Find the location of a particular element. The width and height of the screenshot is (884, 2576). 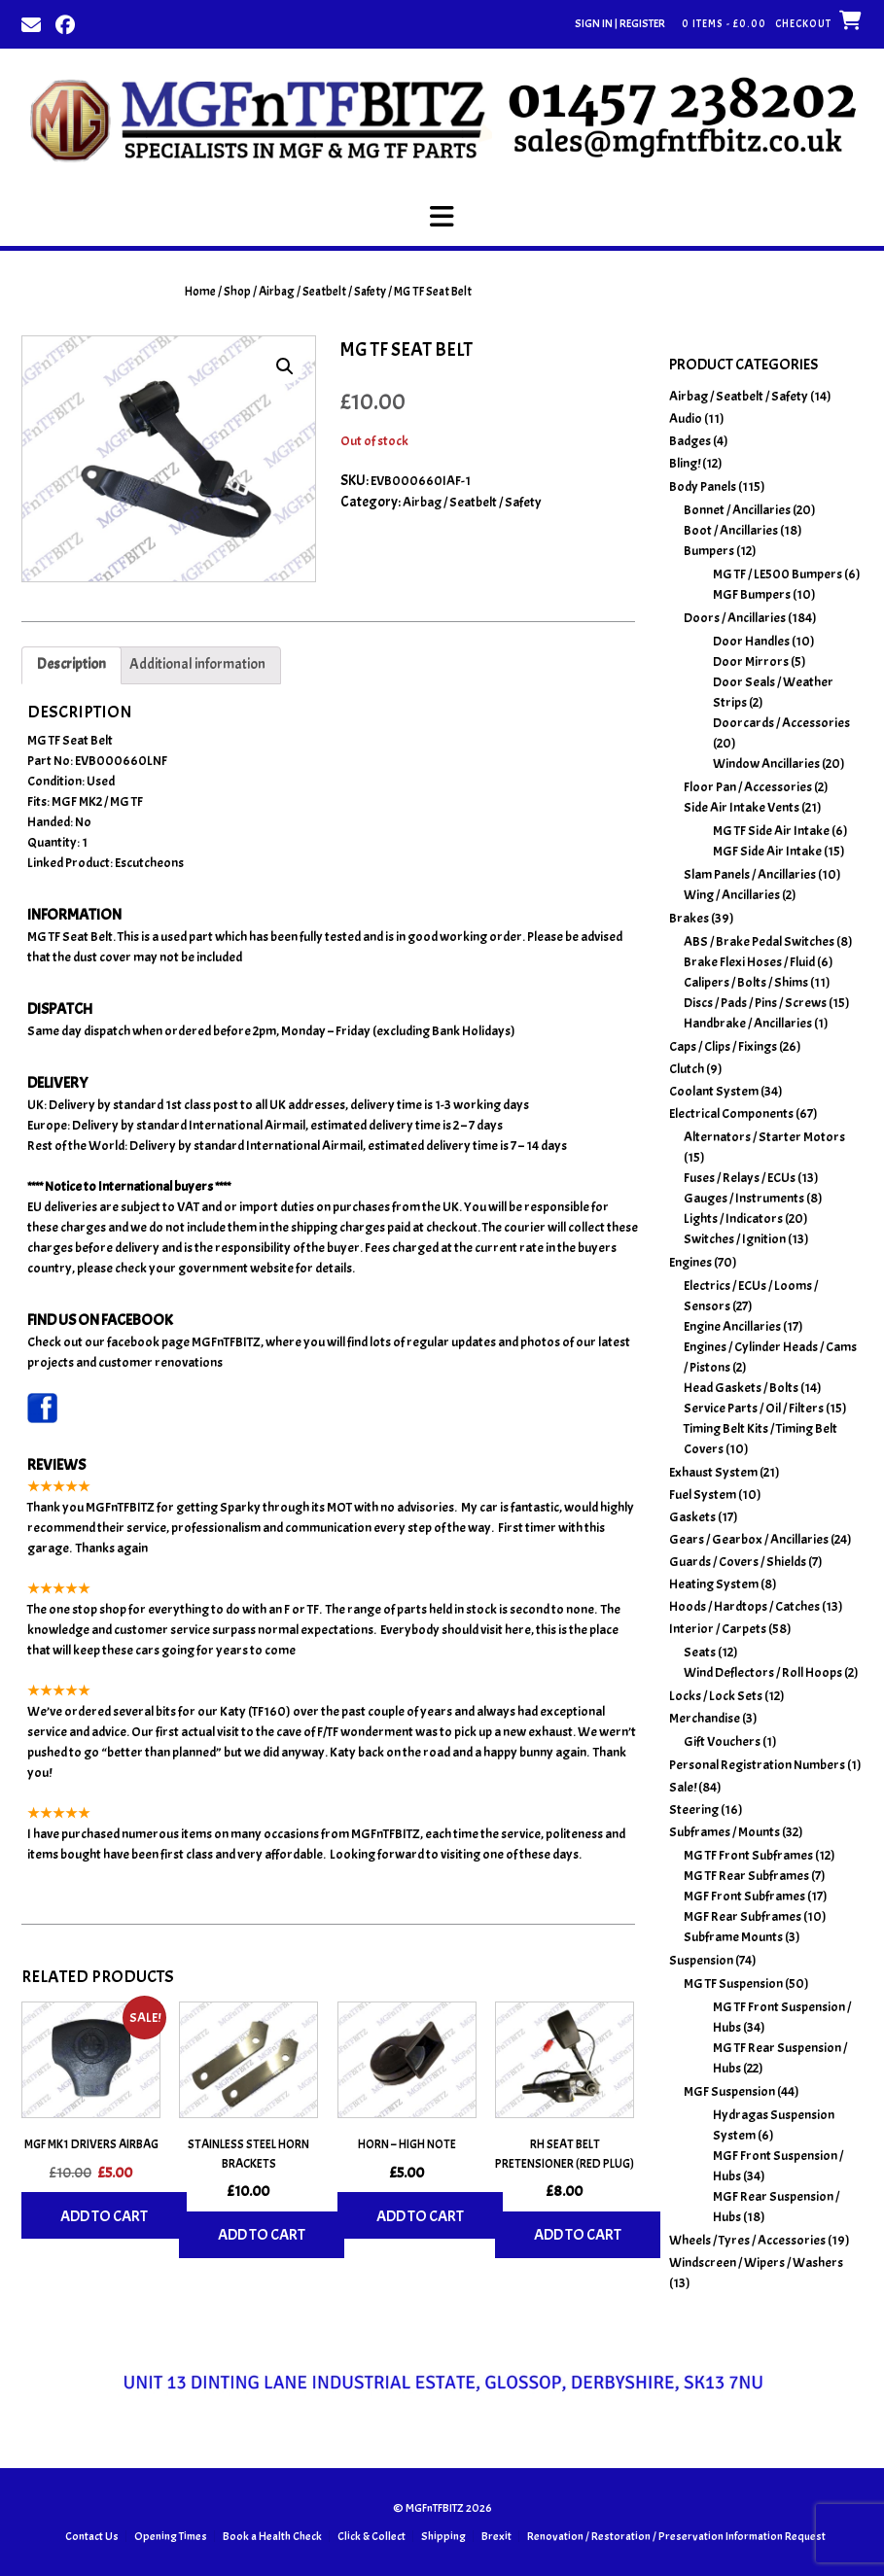

Subframes / Mounts is located at coordinates (724, 1832).